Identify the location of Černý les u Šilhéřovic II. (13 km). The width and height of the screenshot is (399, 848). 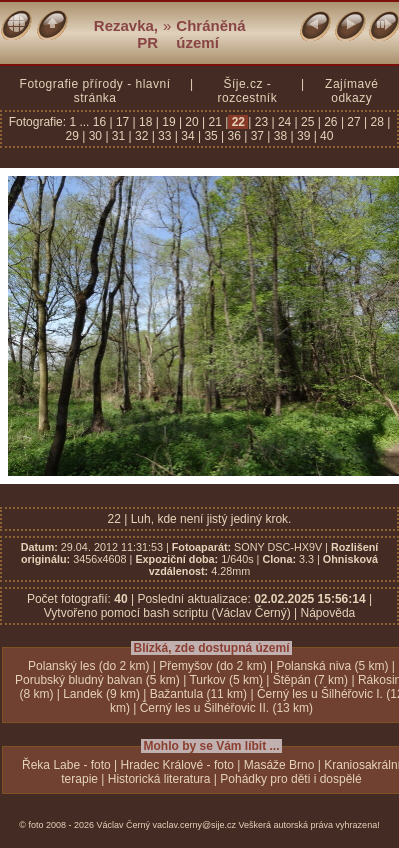
(226, 708).